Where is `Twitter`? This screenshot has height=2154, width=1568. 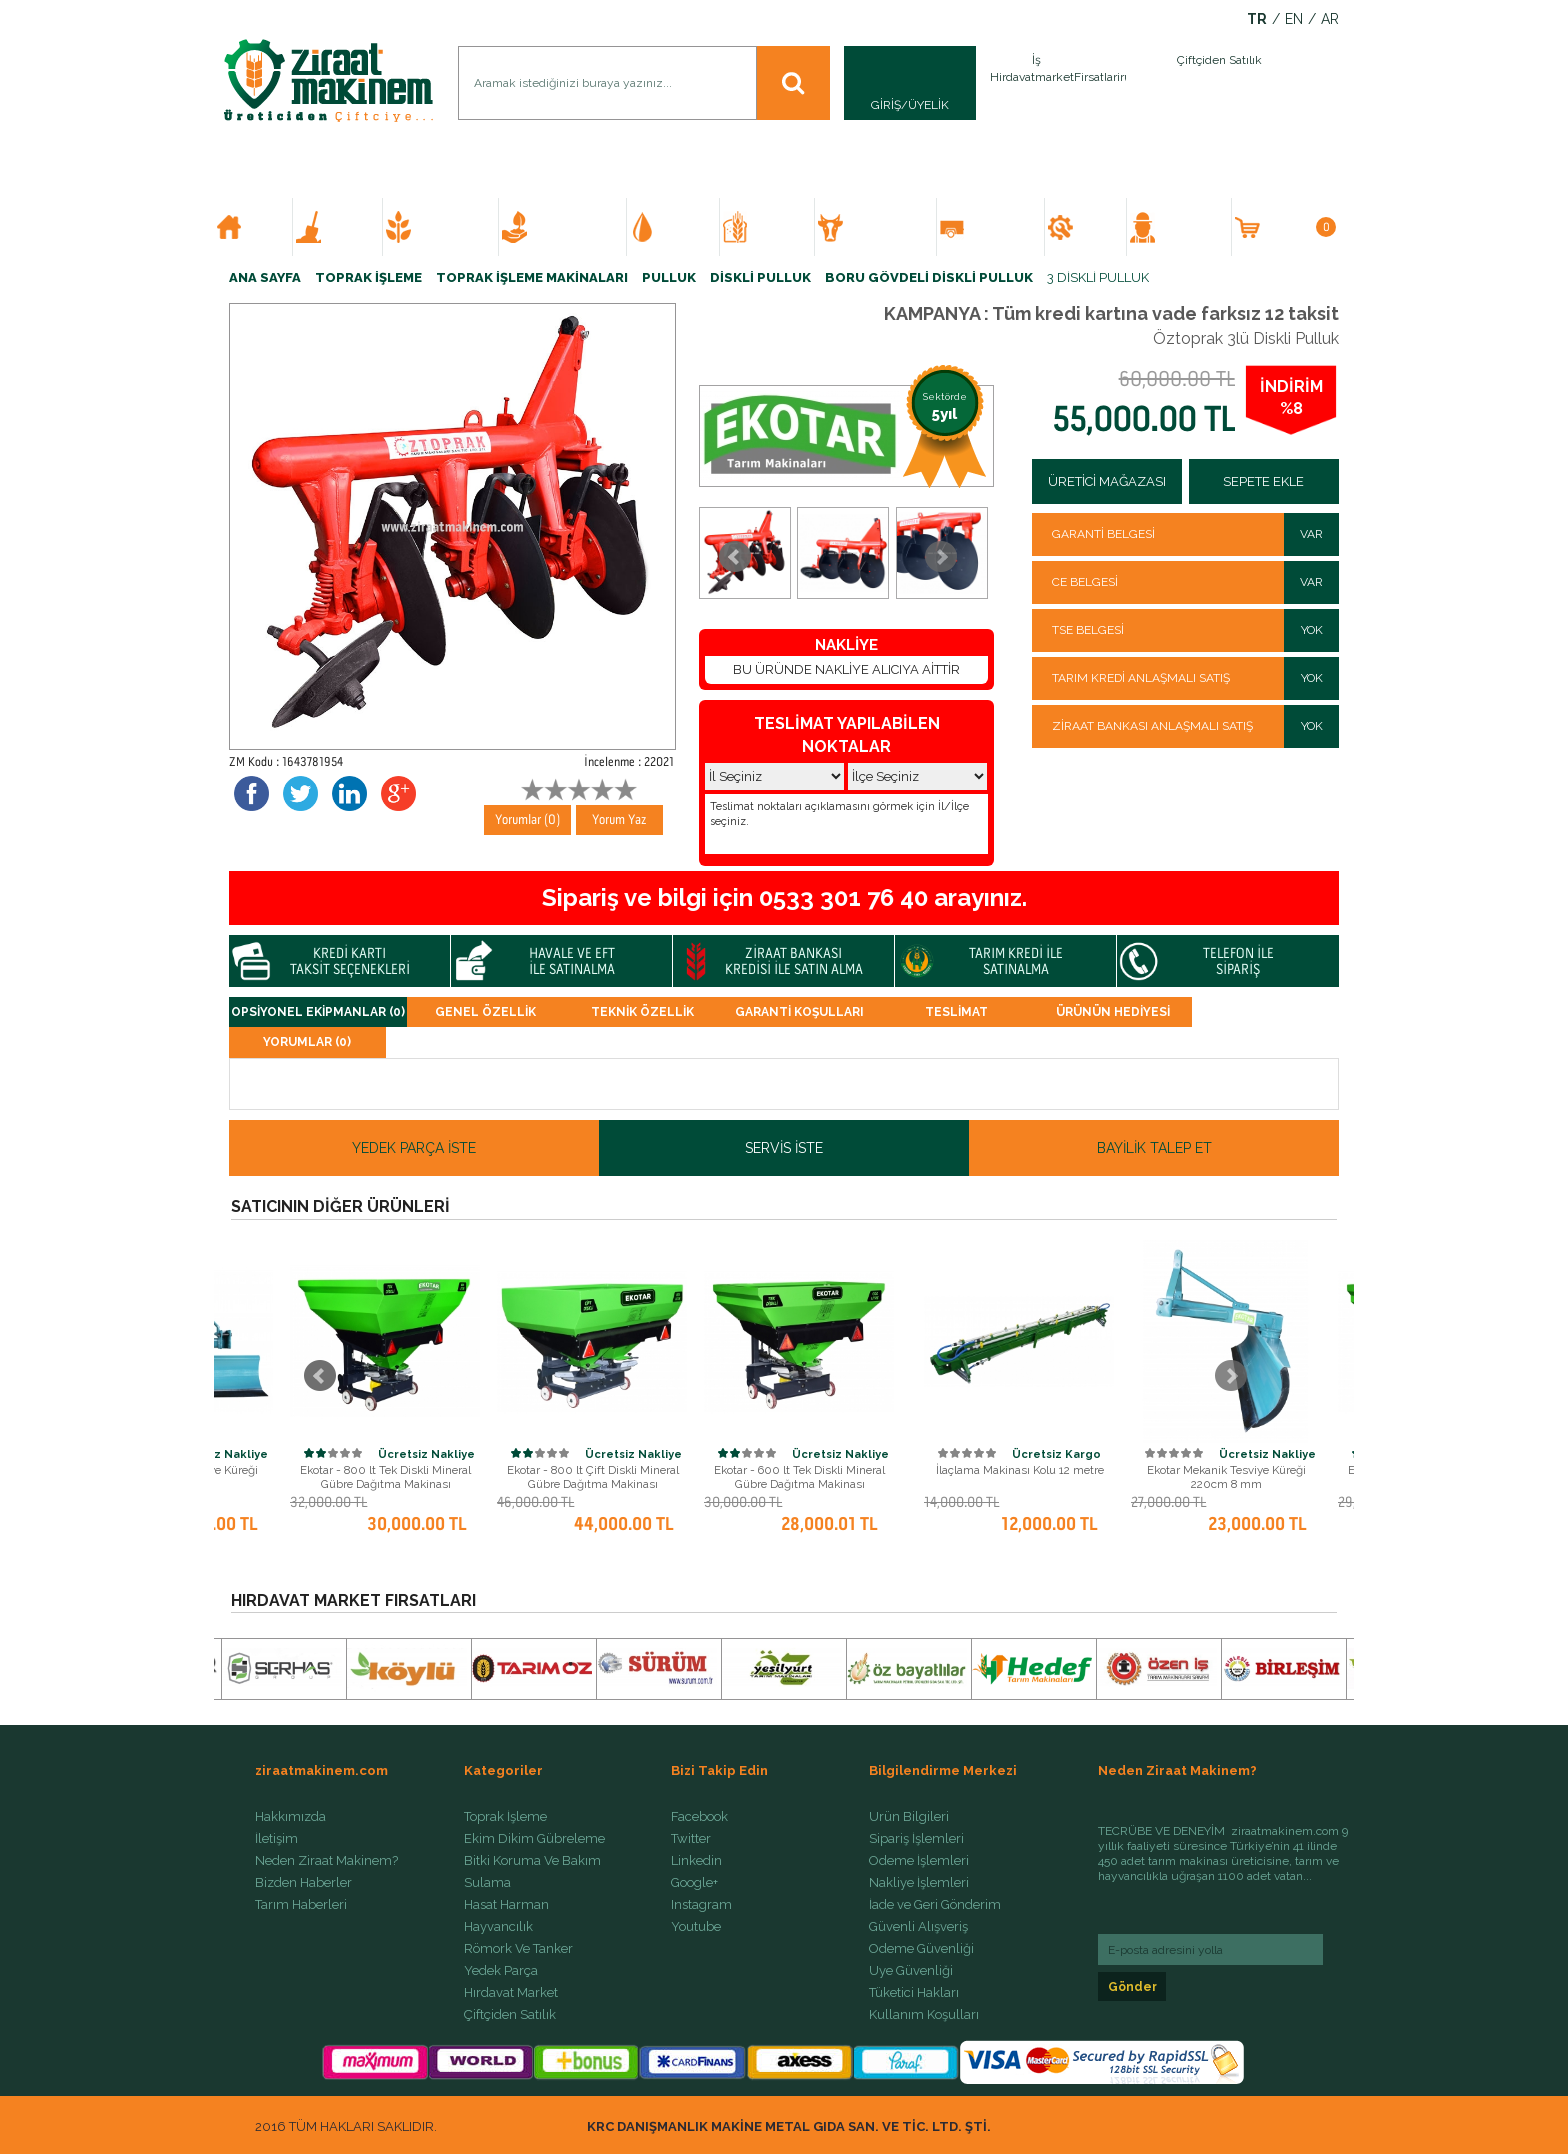
Twitter is located at coordinates (691, 1839).